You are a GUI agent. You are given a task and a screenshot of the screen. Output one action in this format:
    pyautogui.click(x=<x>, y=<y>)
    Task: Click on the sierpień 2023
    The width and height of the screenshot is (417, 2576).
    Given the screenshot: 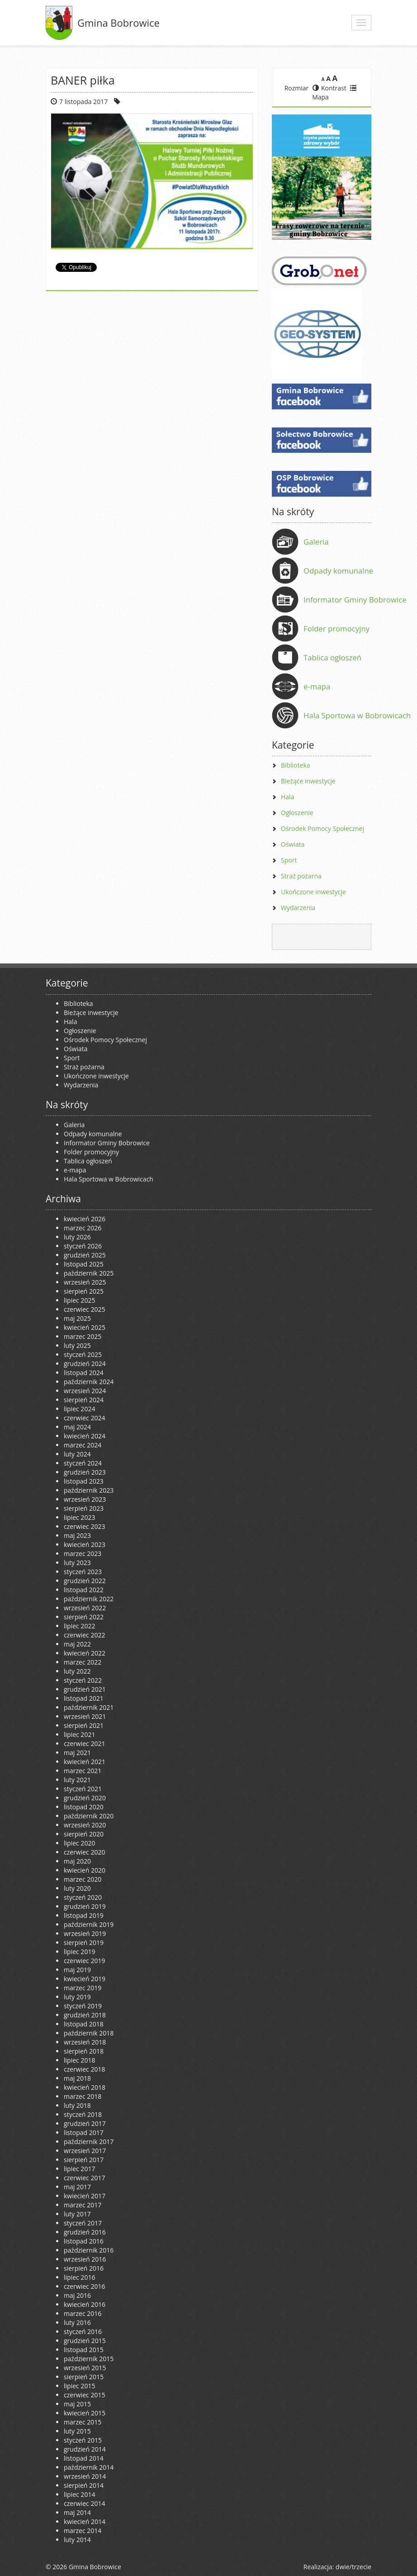 What is the action you would take?
    pyautogui.click(x=84, y=1508)
    